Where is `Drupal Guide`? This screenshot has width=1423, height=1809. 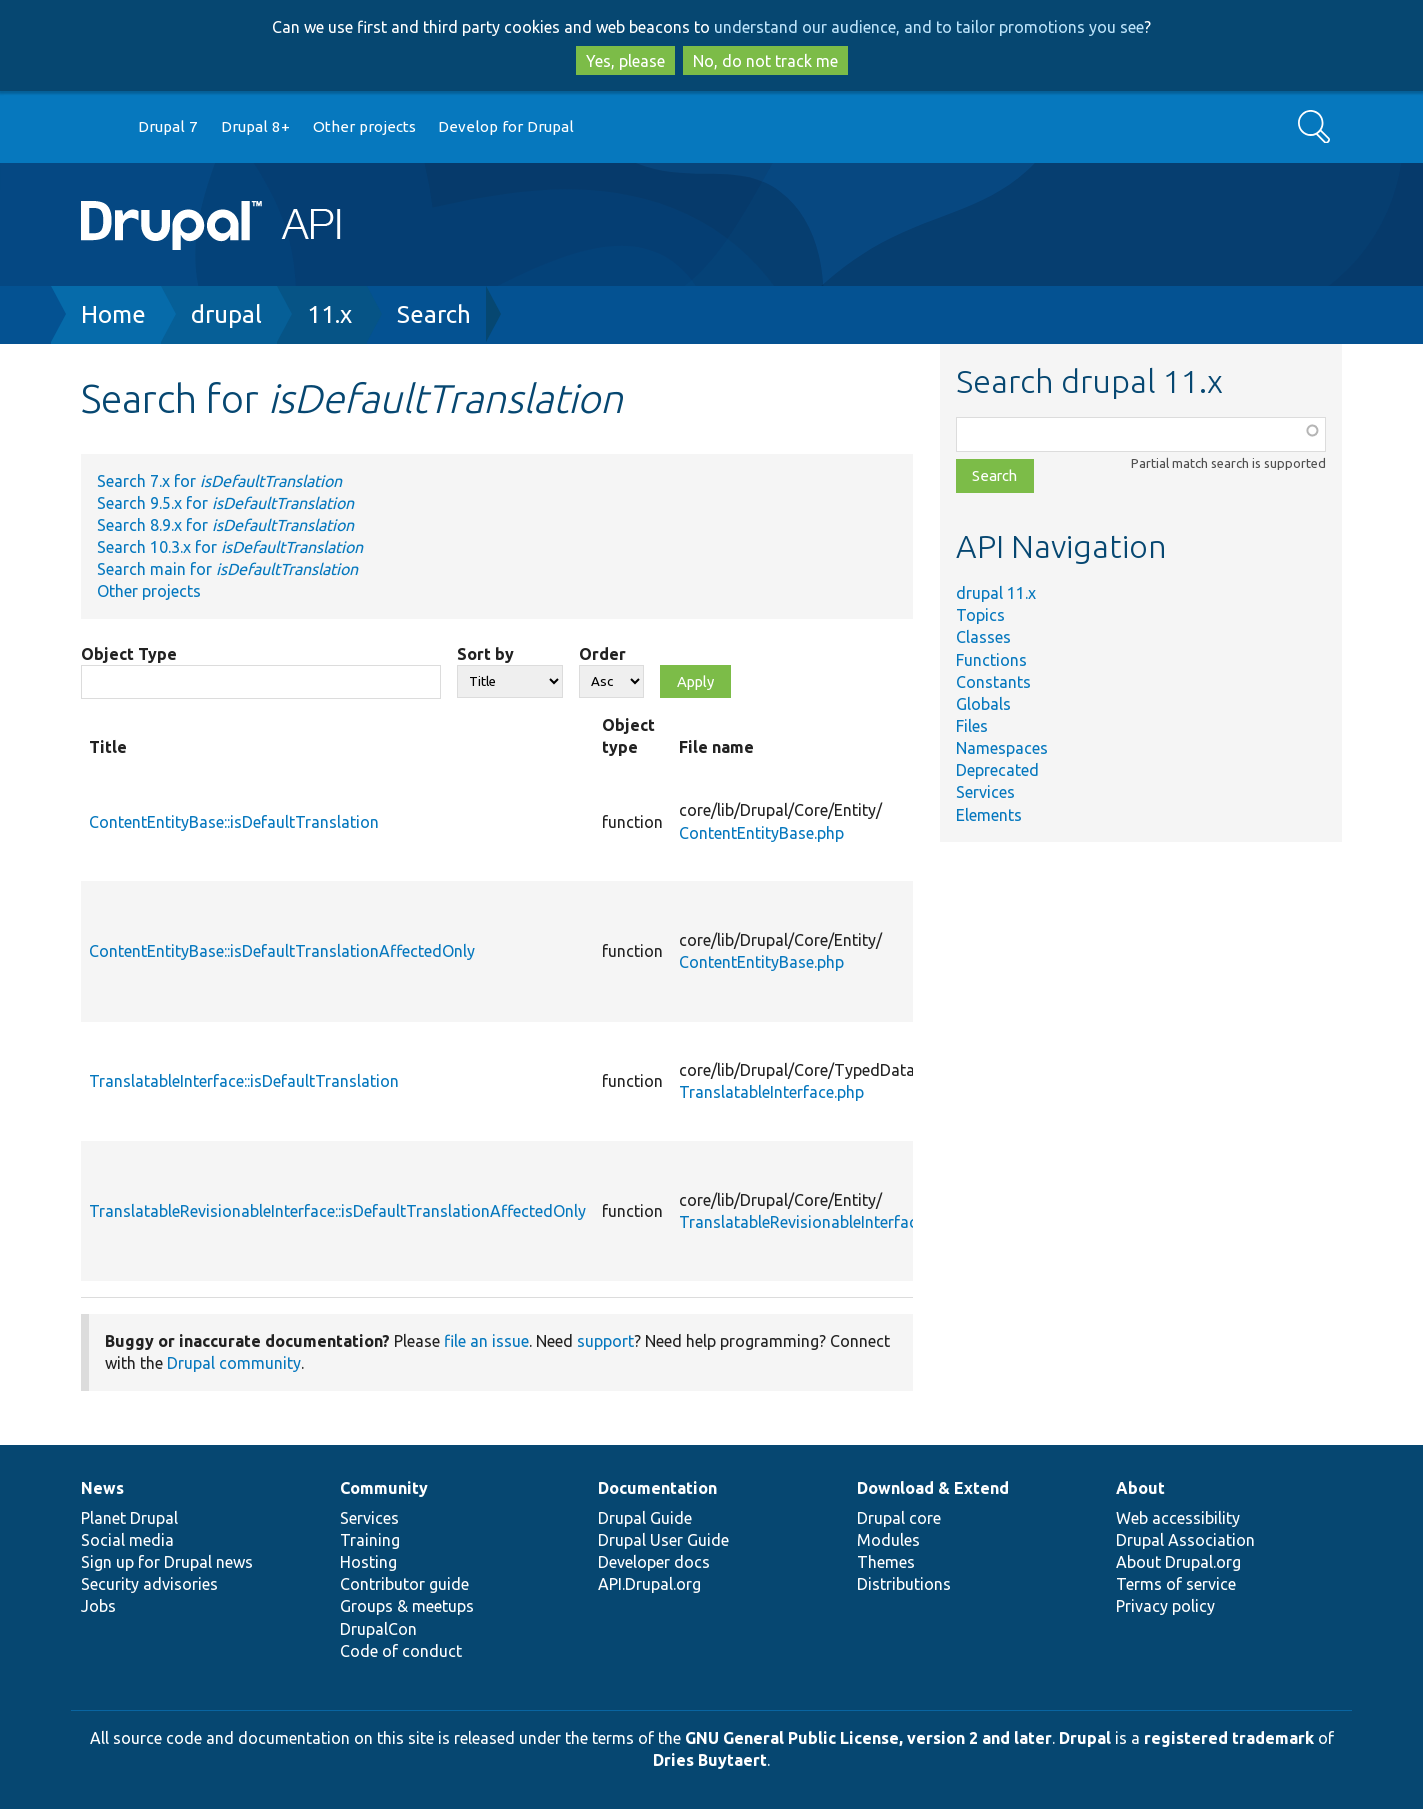
Drupal Guide is located at coordinates (645, 1518).